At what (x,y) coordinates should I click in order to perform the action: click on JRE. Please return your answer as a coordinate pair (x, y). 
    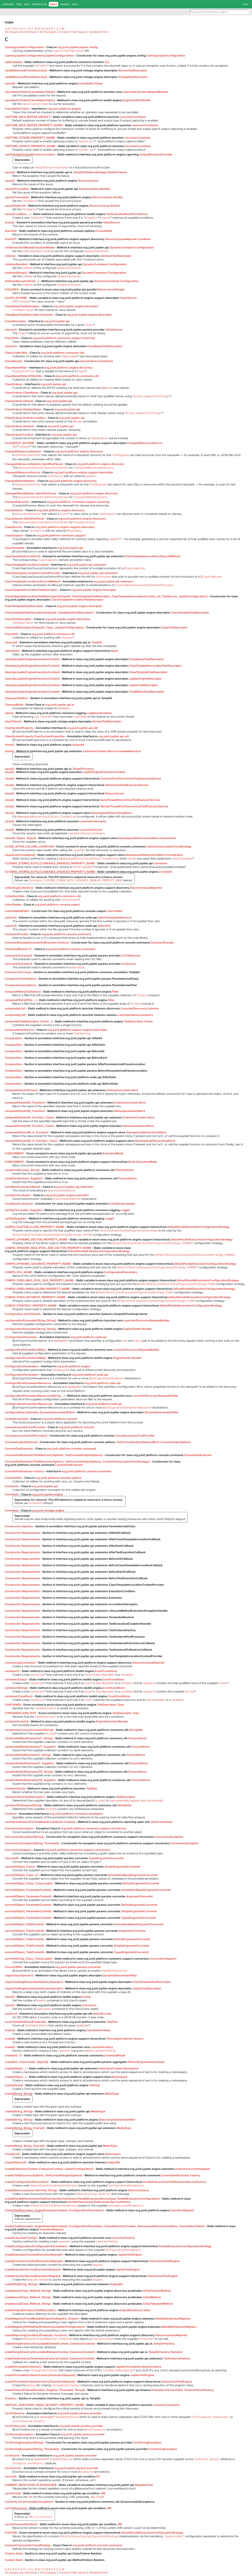
    Looking at the image, I should click on (103, 2493).